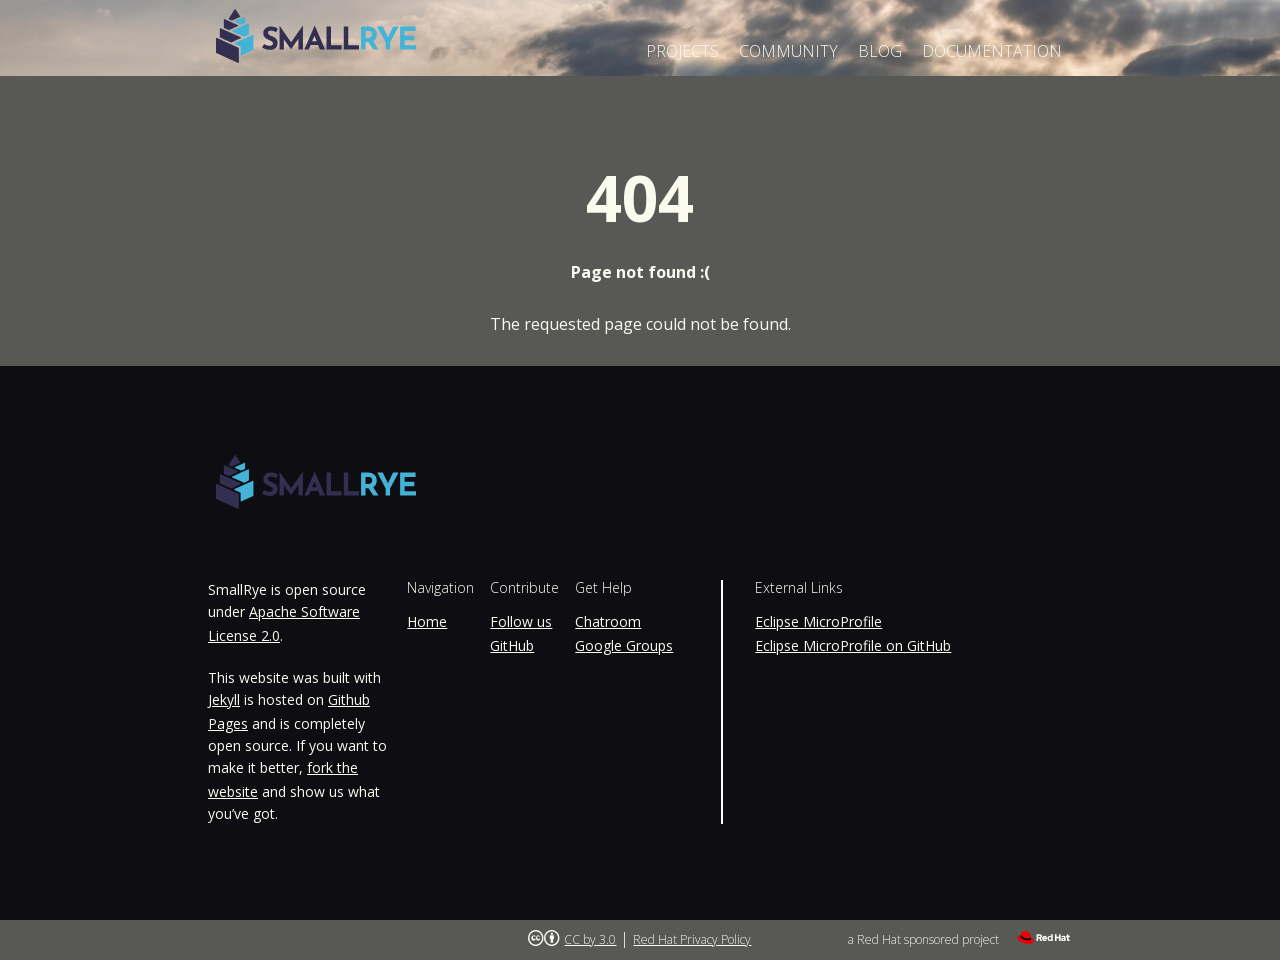 The height and width of the screenshot is (960, 1280). What do you see at coordinates (682, 51) in the screenshot?
I see `Projects` at bounding box center [682, 51].